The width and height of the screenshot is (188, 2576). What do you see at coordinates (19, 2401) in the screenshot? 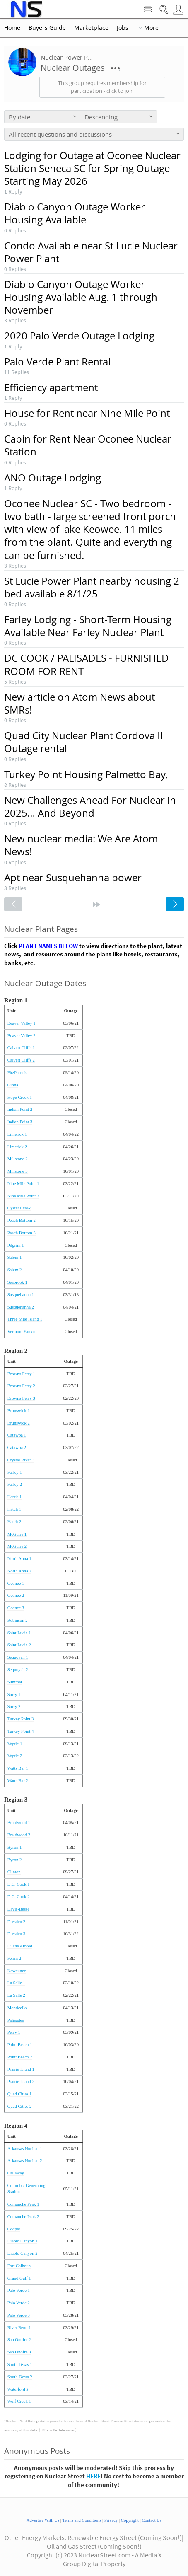
I see `Wolf Creek 1` at bounding box center [19, 2401].